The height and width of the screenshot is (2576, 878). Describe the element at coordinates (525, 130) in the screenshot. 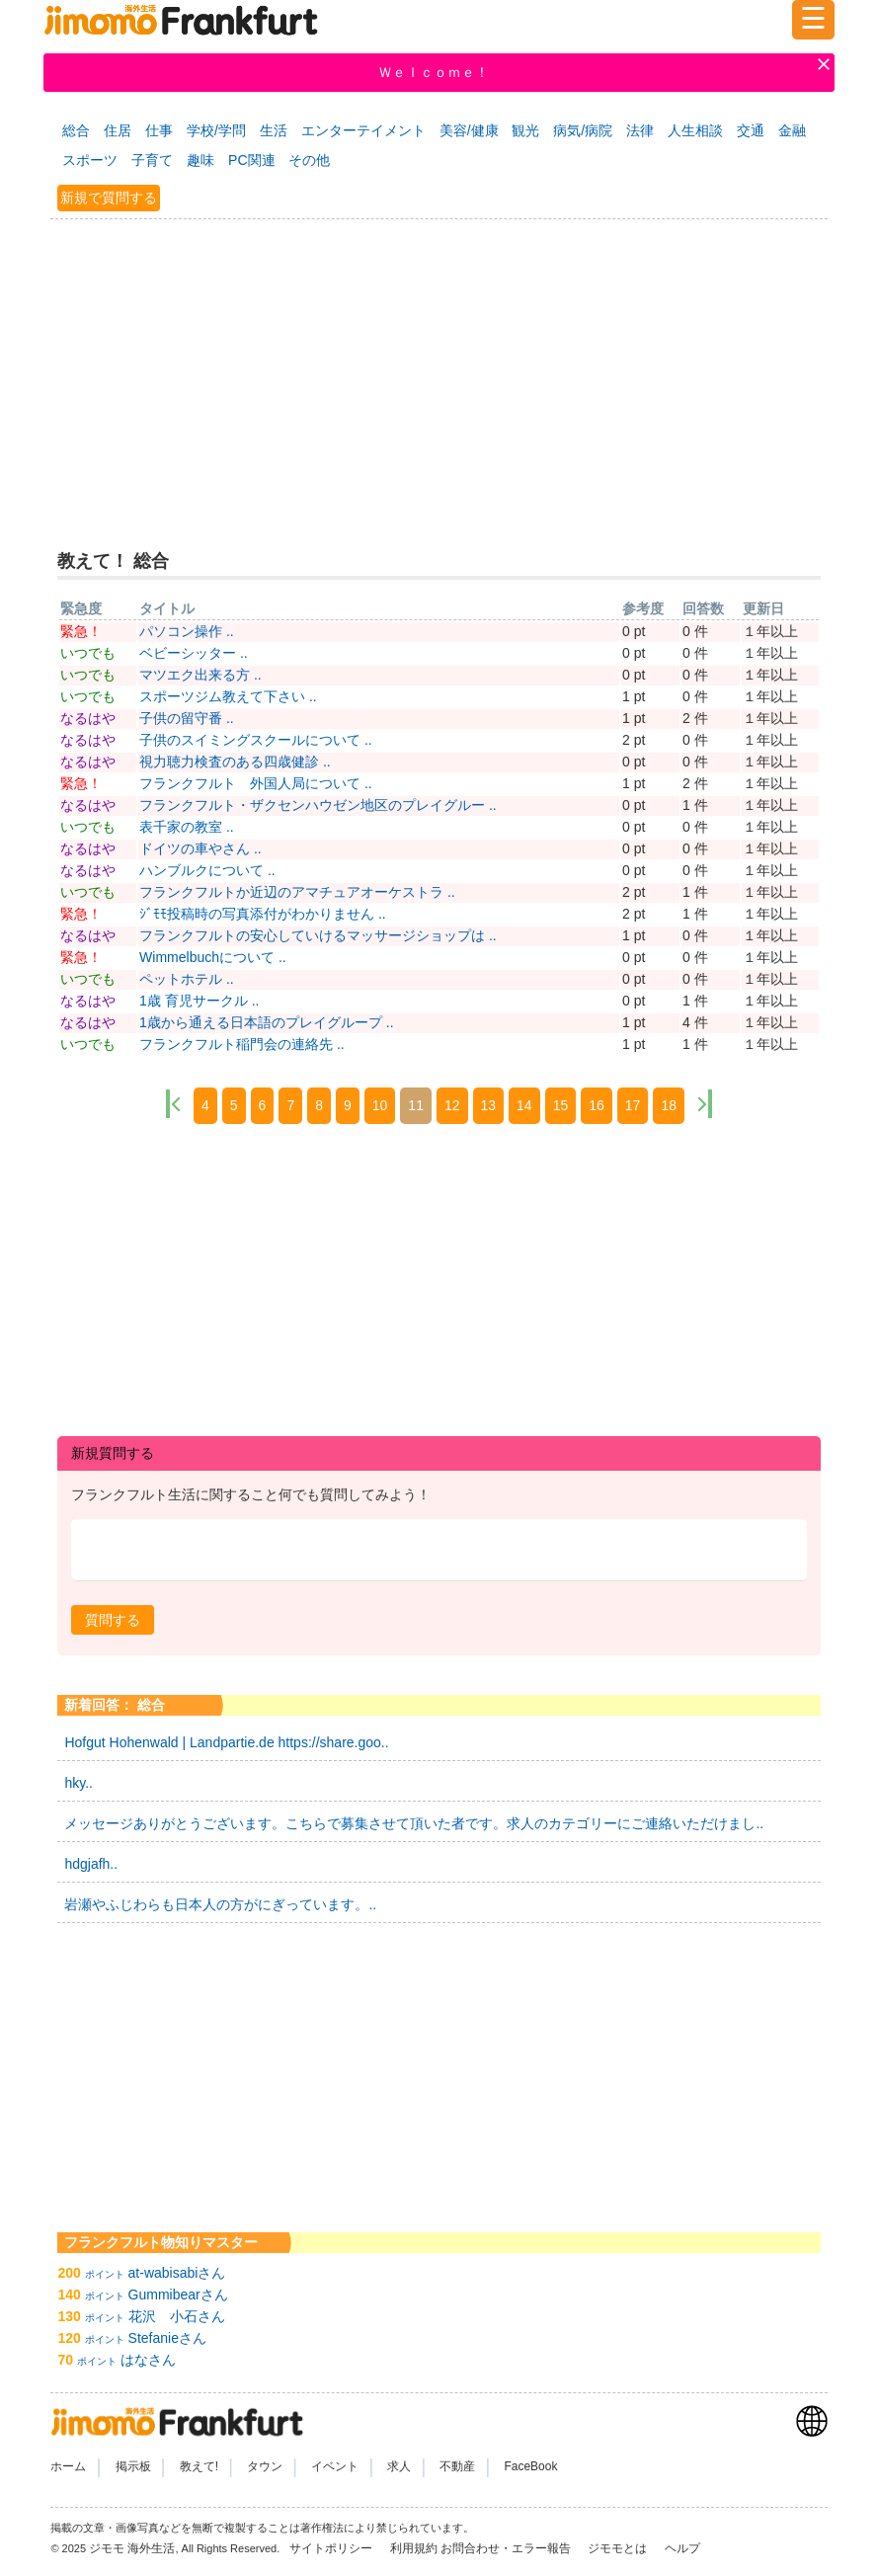

I see `観光` at that location.